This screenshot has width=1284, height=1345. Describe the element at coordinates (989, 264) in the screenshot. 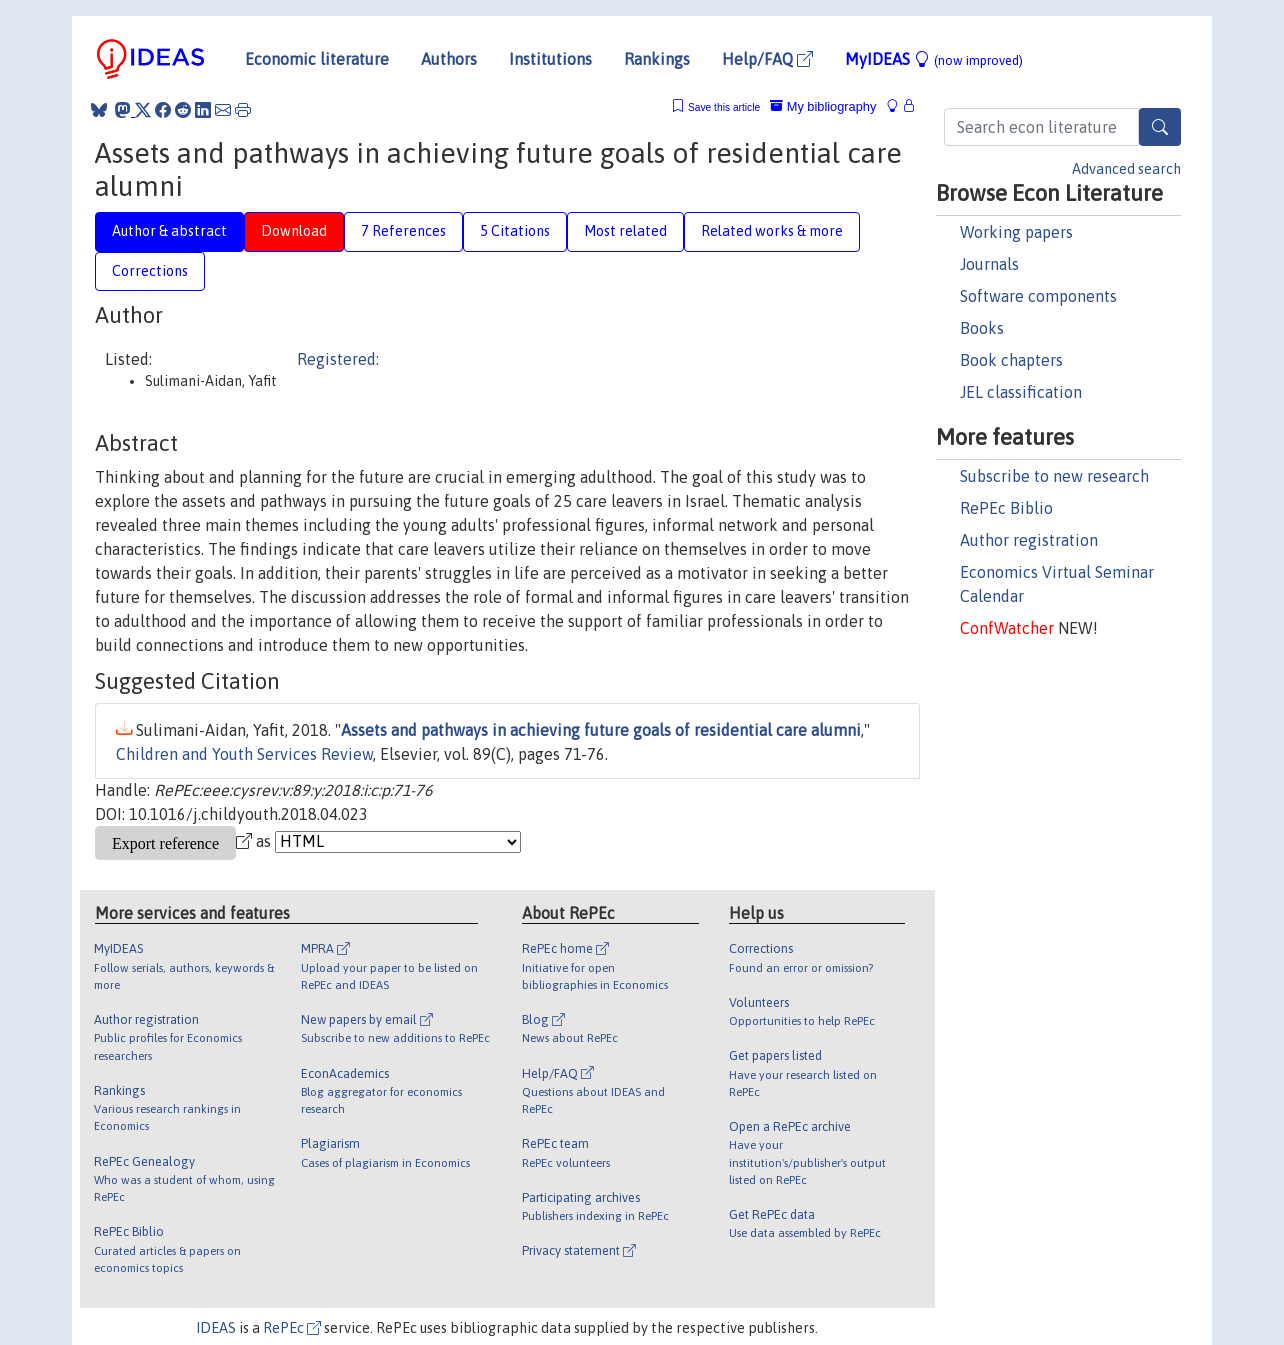

I see `Journals` at that location.